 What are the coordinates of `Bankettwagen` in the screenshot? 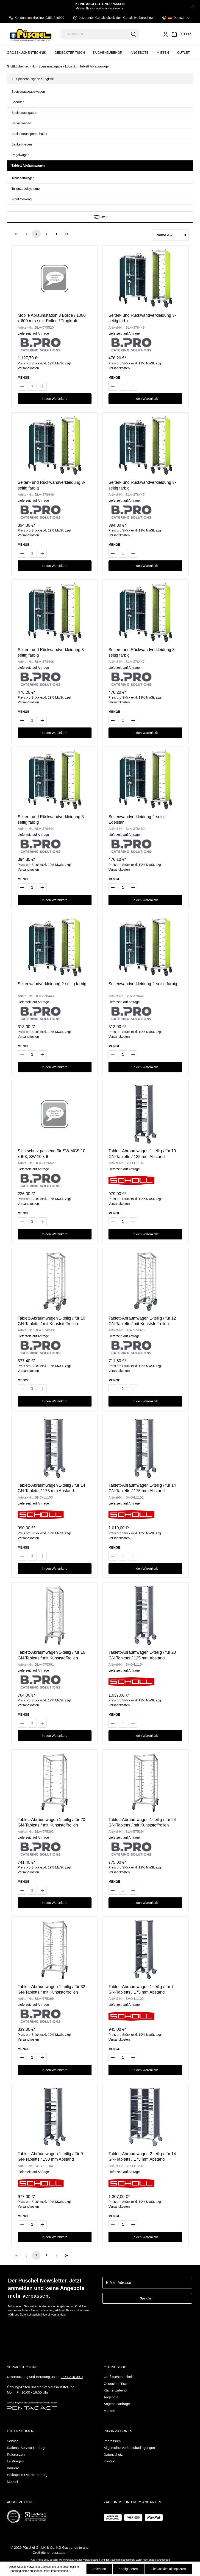 It's located at (21, 144).